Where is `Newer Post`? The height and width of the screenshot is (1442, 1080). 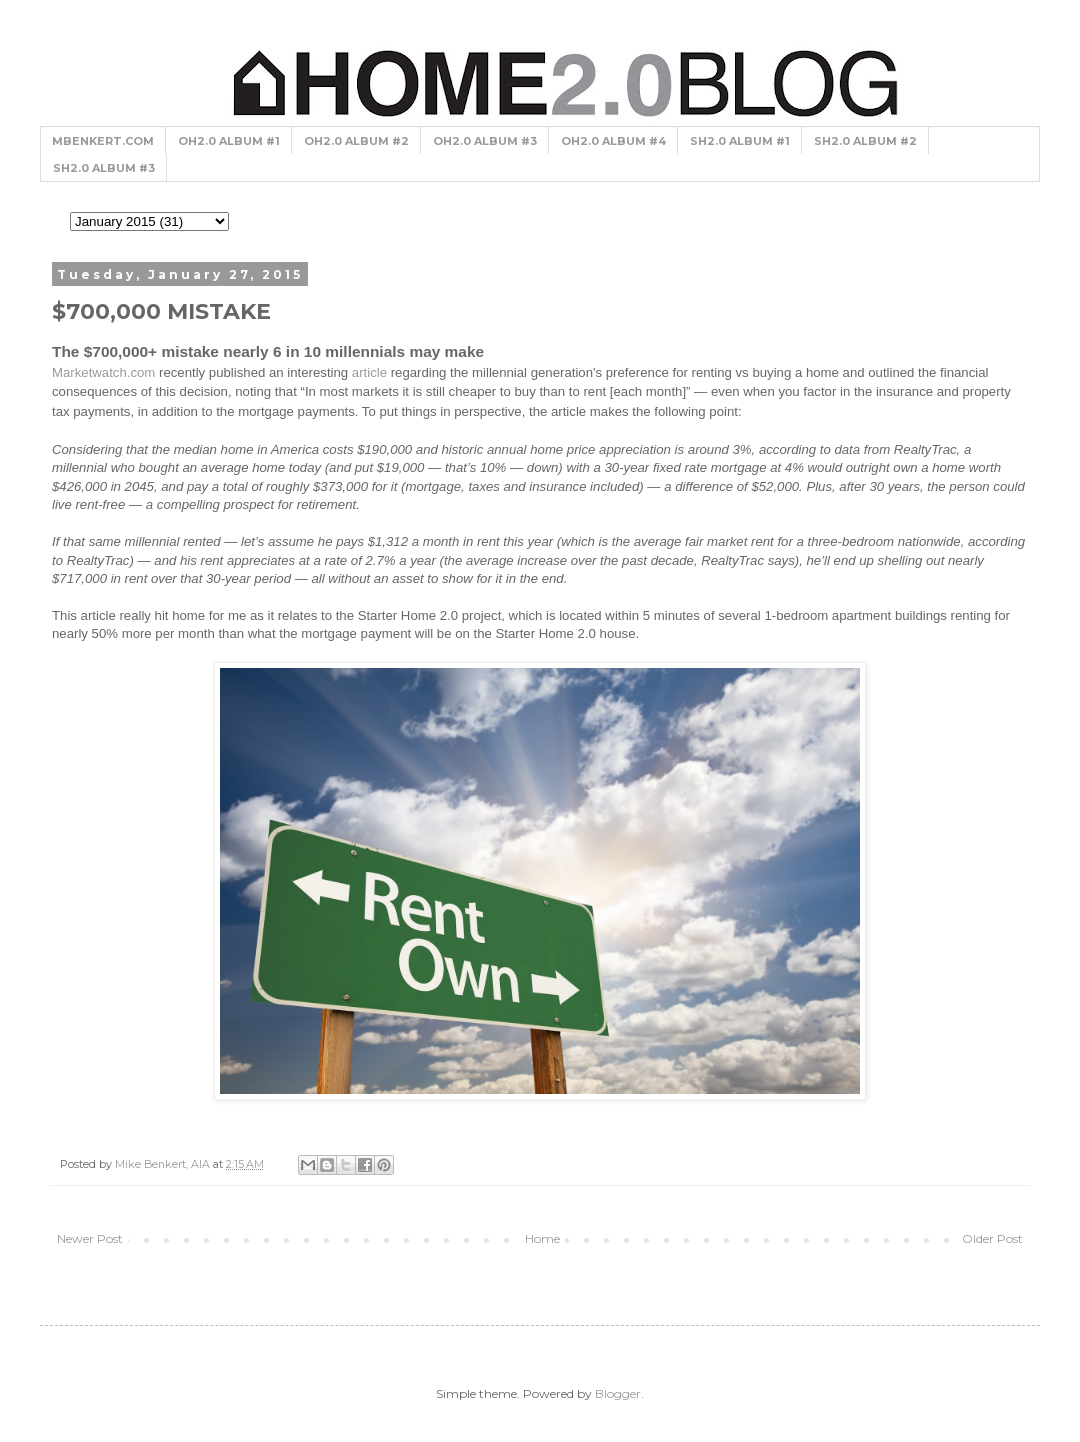
Newer Post is located at coordinates (90, 1238).